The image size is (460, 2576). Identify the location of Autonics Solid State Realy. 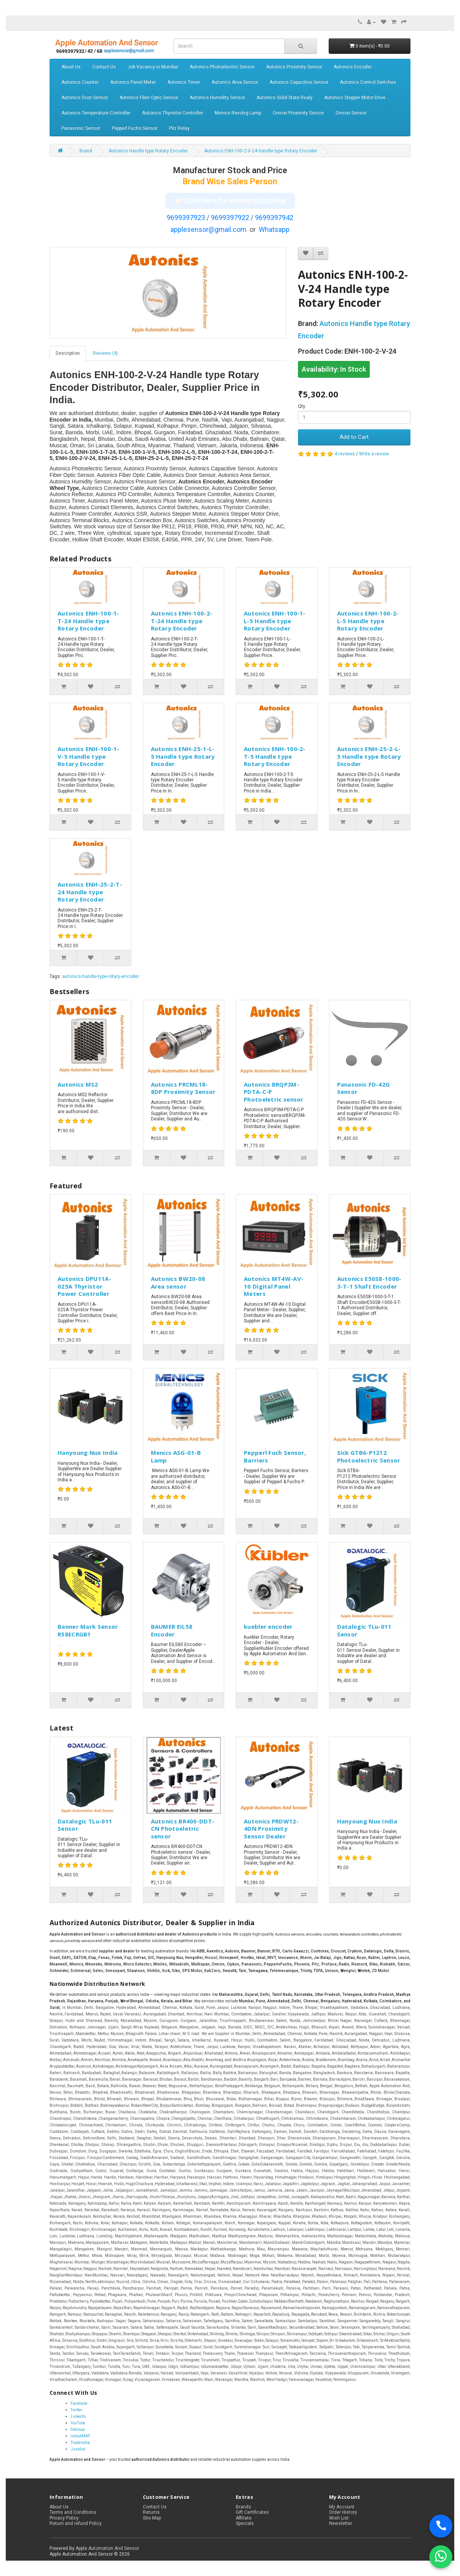
(284, 97).